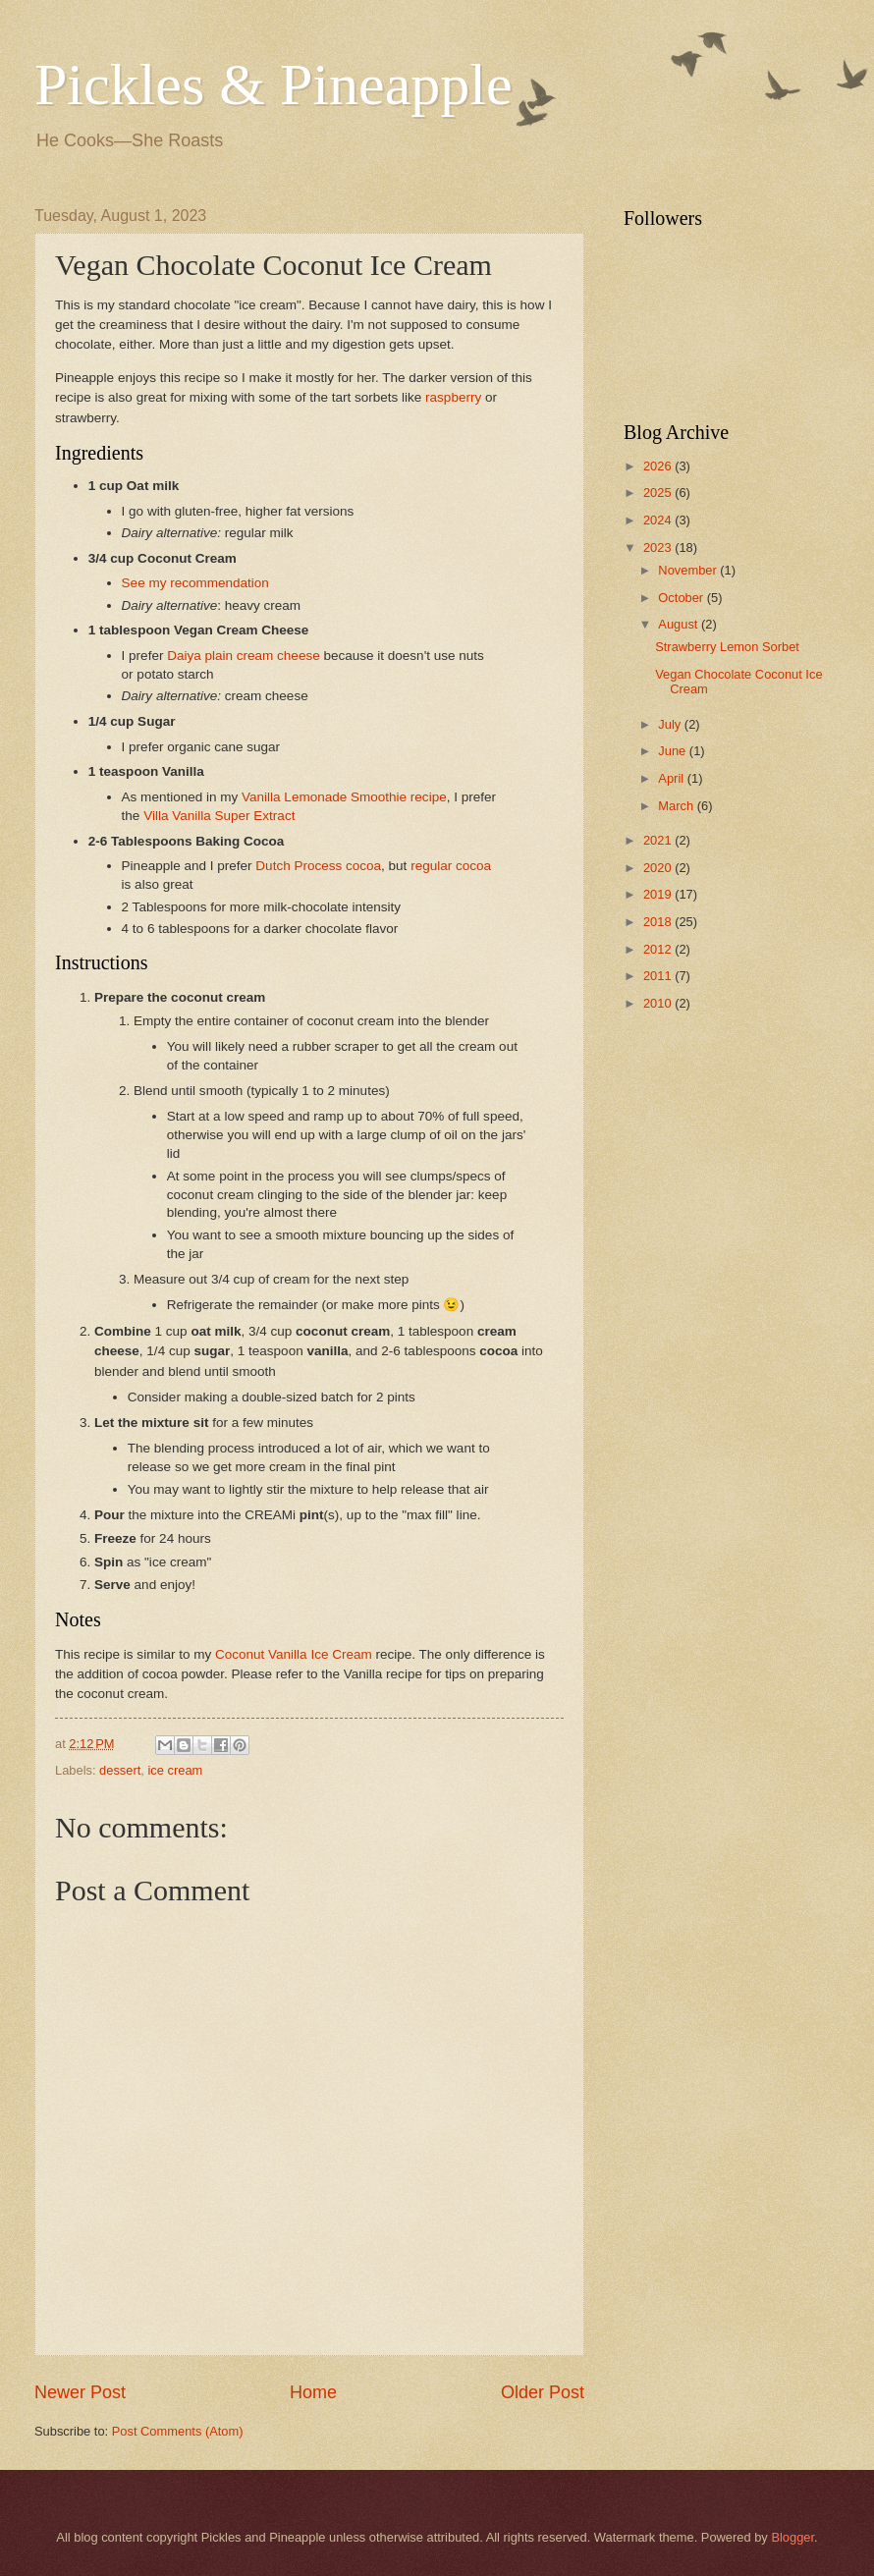 The height and width of the screenshot is (2576, 874). What do you see at coordinates (679, 624) in the screenshot?
I see `August` at bounding box center [679, 624].